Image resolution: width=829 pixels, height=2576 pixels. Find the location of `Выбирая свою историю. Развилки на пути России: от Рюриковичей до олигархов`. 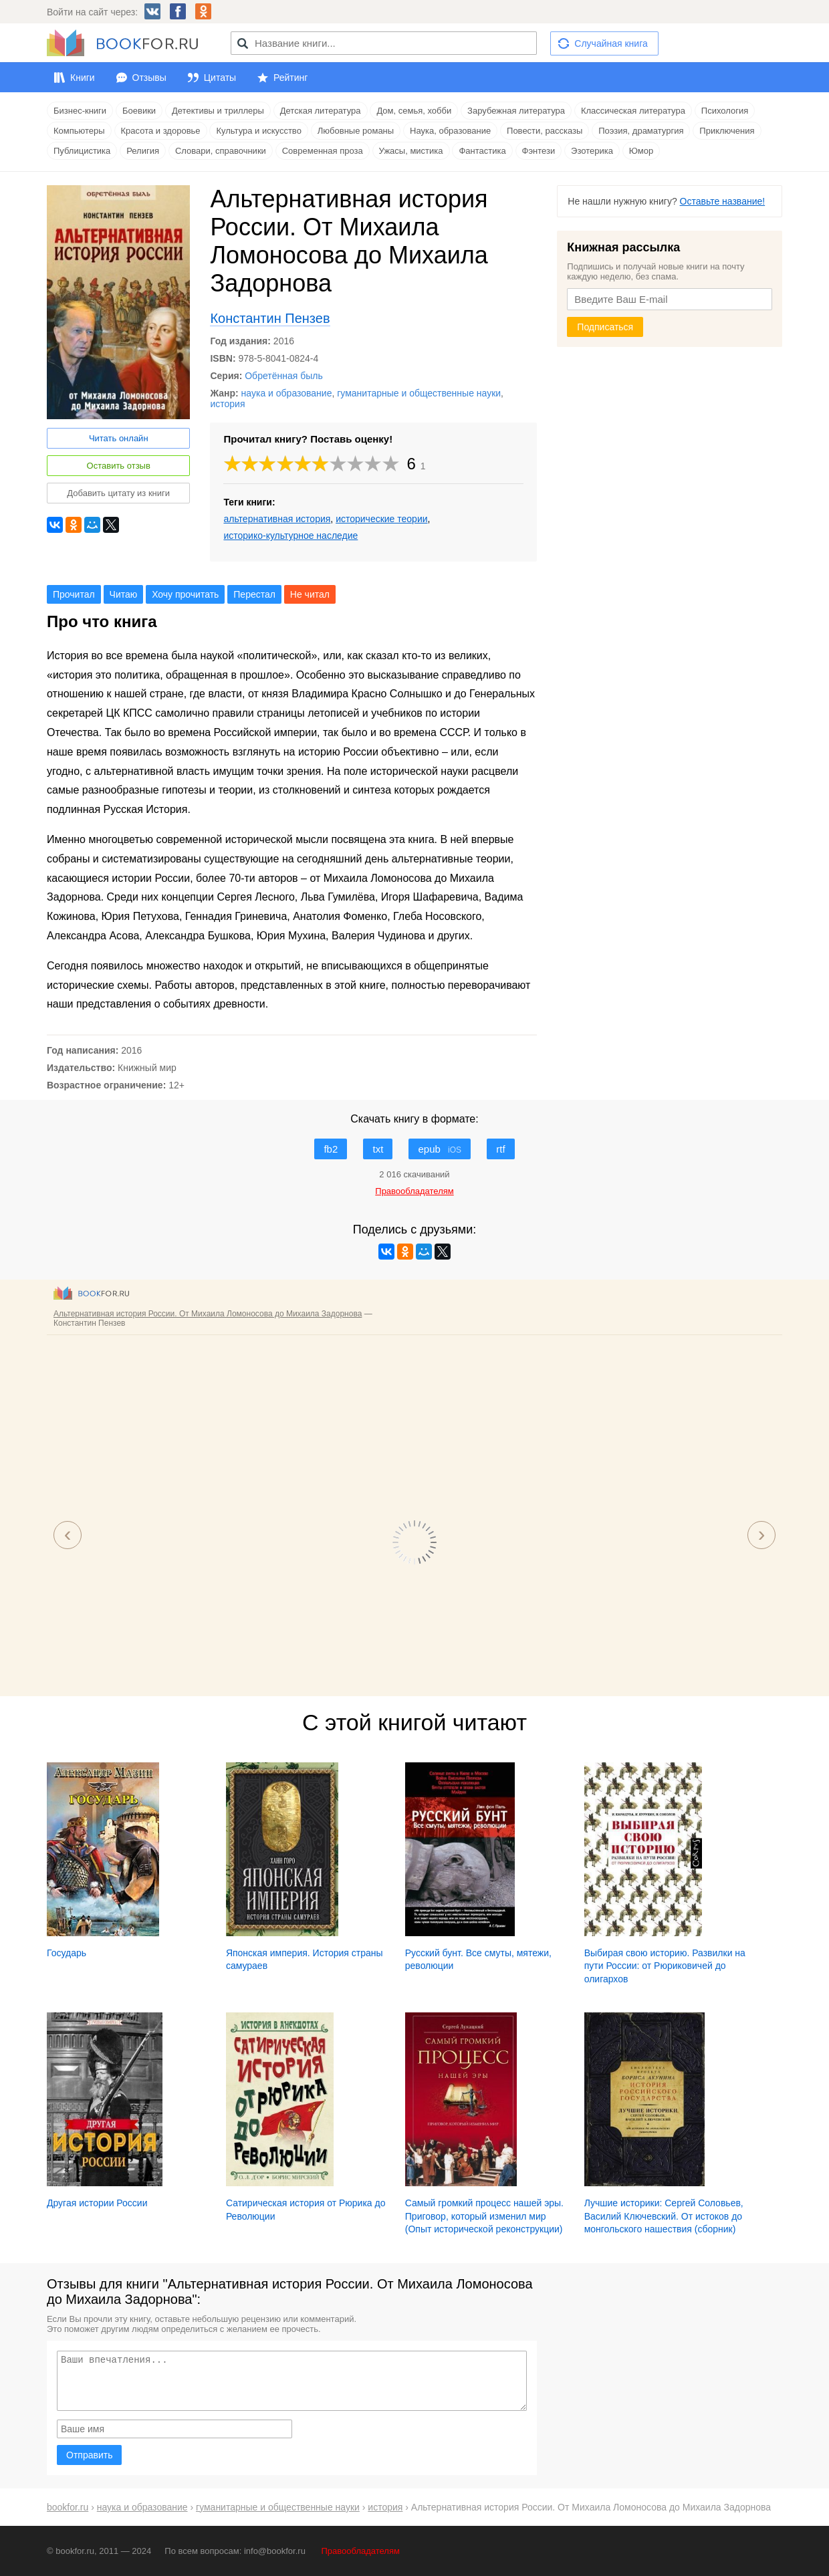

Выбирая свою историю. Развилки на пути России: от Рюриковичей до олигархов is located at coordinates (664, 1966).